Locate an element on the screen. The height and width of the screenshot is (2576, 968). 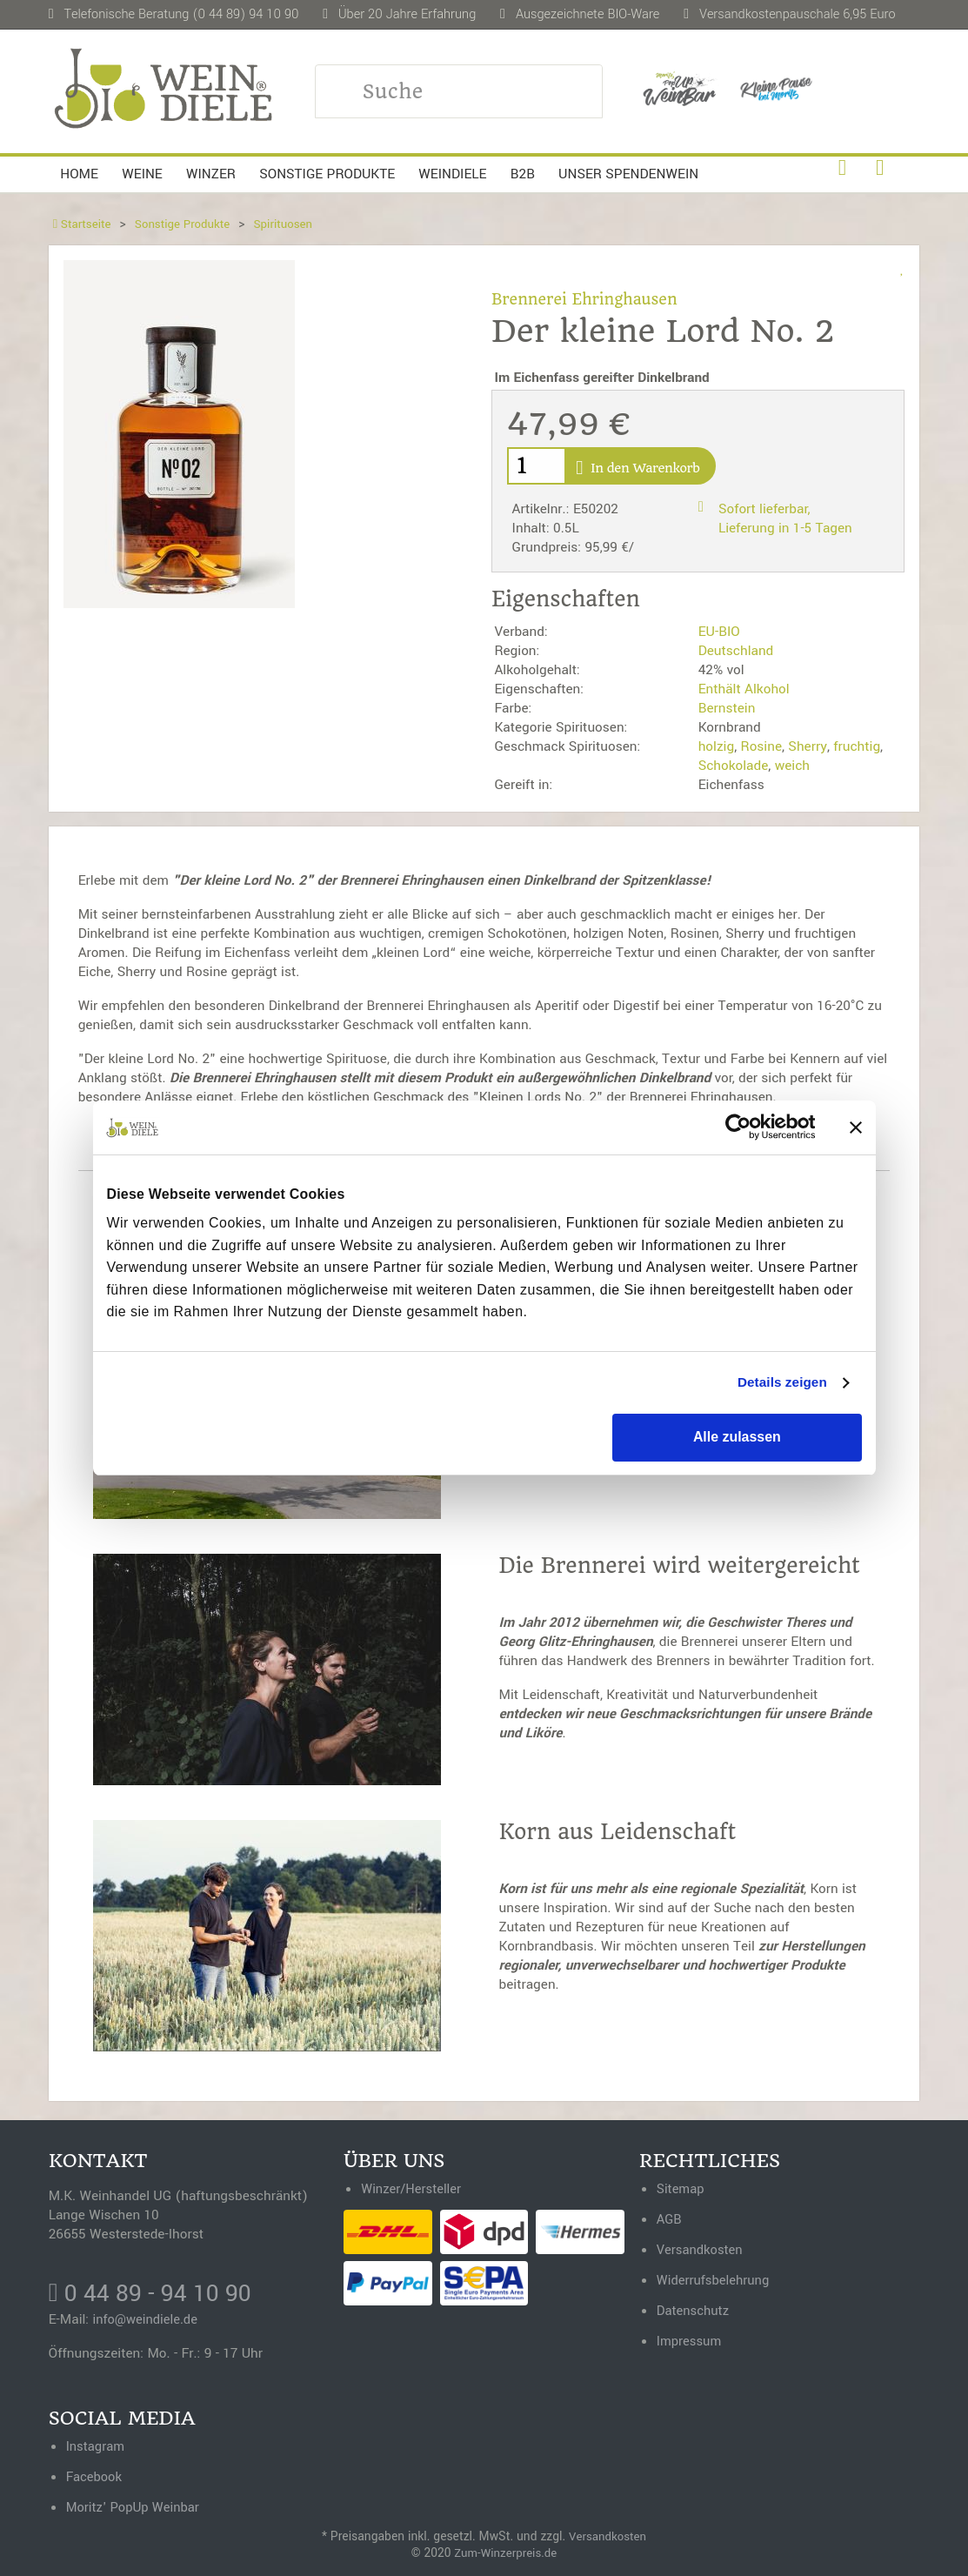
info@weindiele.de is located at coordinates (148, 2322).